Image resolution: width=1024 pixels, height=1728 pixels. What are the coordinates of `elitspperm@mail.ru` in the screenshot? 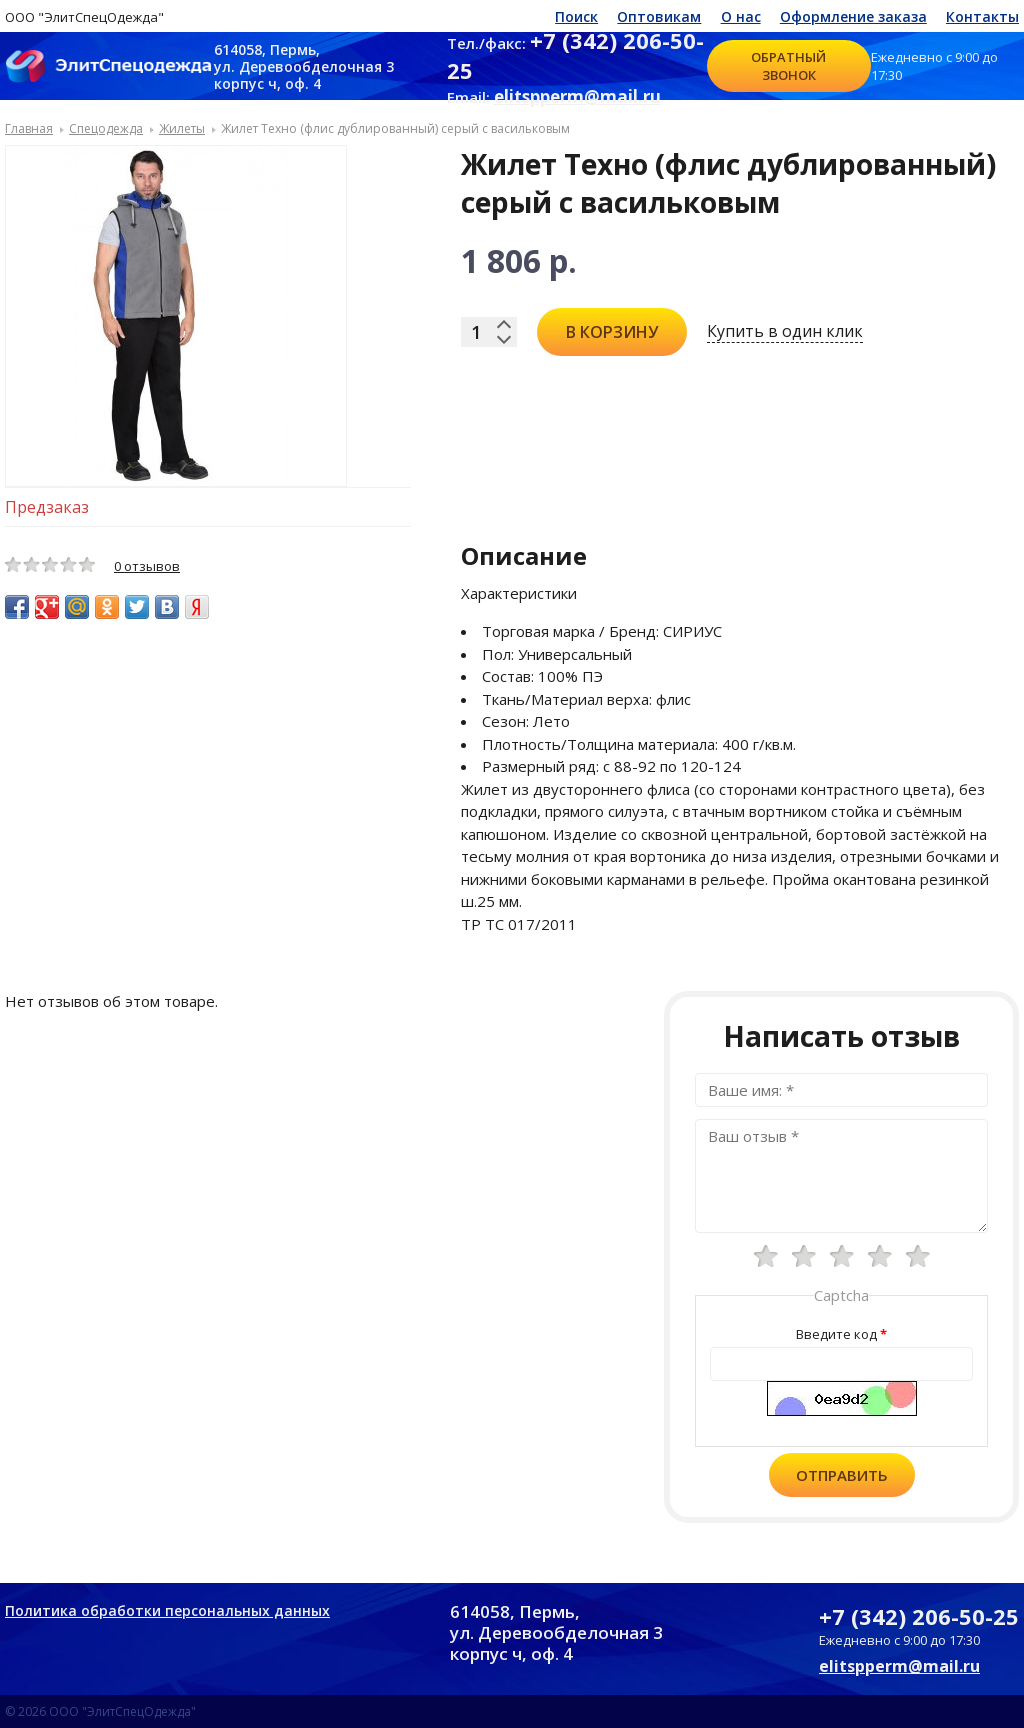 It's located at (577, 96).